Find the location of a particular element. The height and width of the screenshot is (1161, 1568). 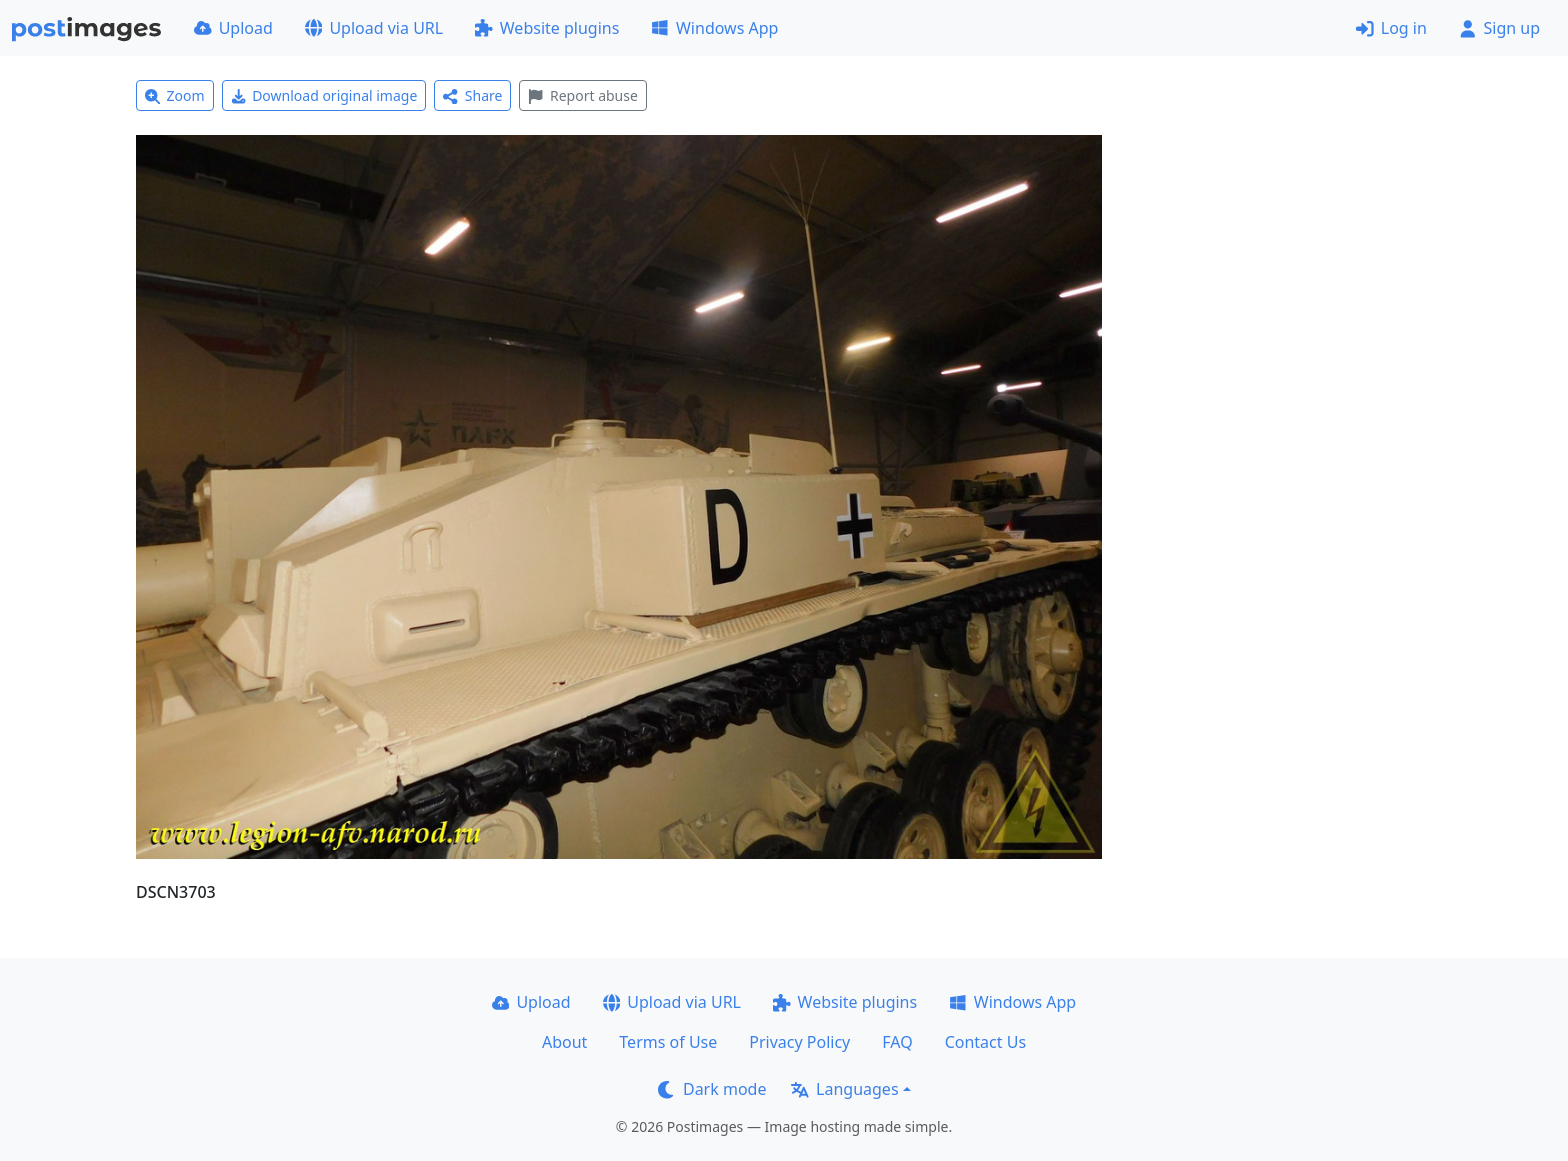

Dark mode is located at coordinates (712, 1089).